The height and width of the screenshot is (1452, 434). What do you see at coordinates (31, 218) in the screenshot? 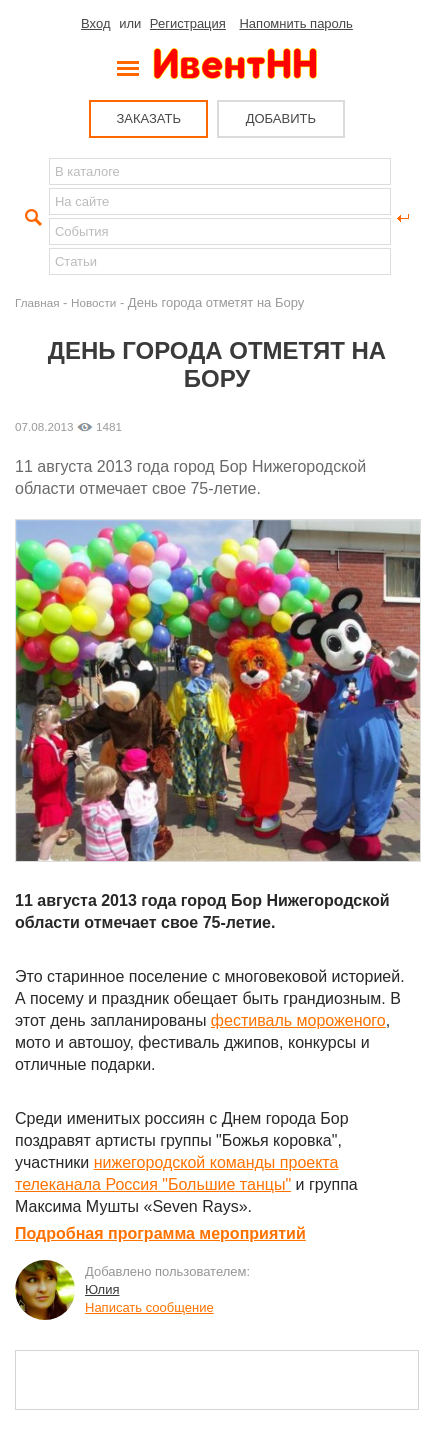
I see `Найти` at bounding box center [31, 218].